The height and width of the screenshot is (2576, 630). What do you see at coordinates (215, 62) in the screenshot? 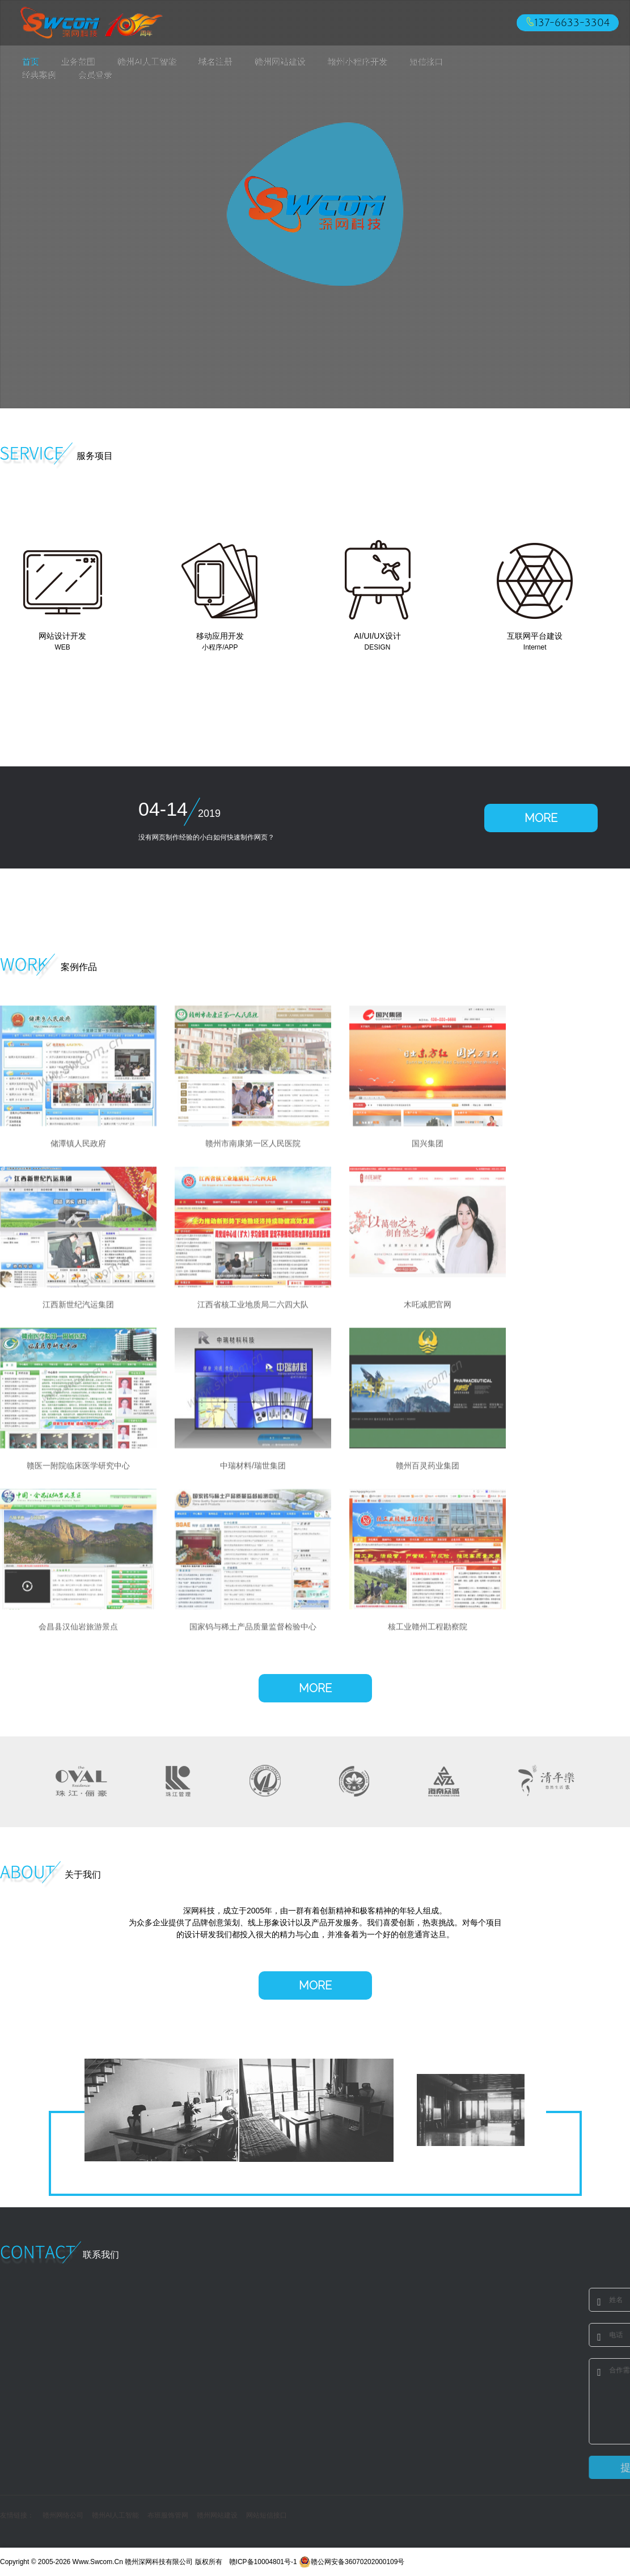
I see `域名注册` at bounding box center [215, 62].